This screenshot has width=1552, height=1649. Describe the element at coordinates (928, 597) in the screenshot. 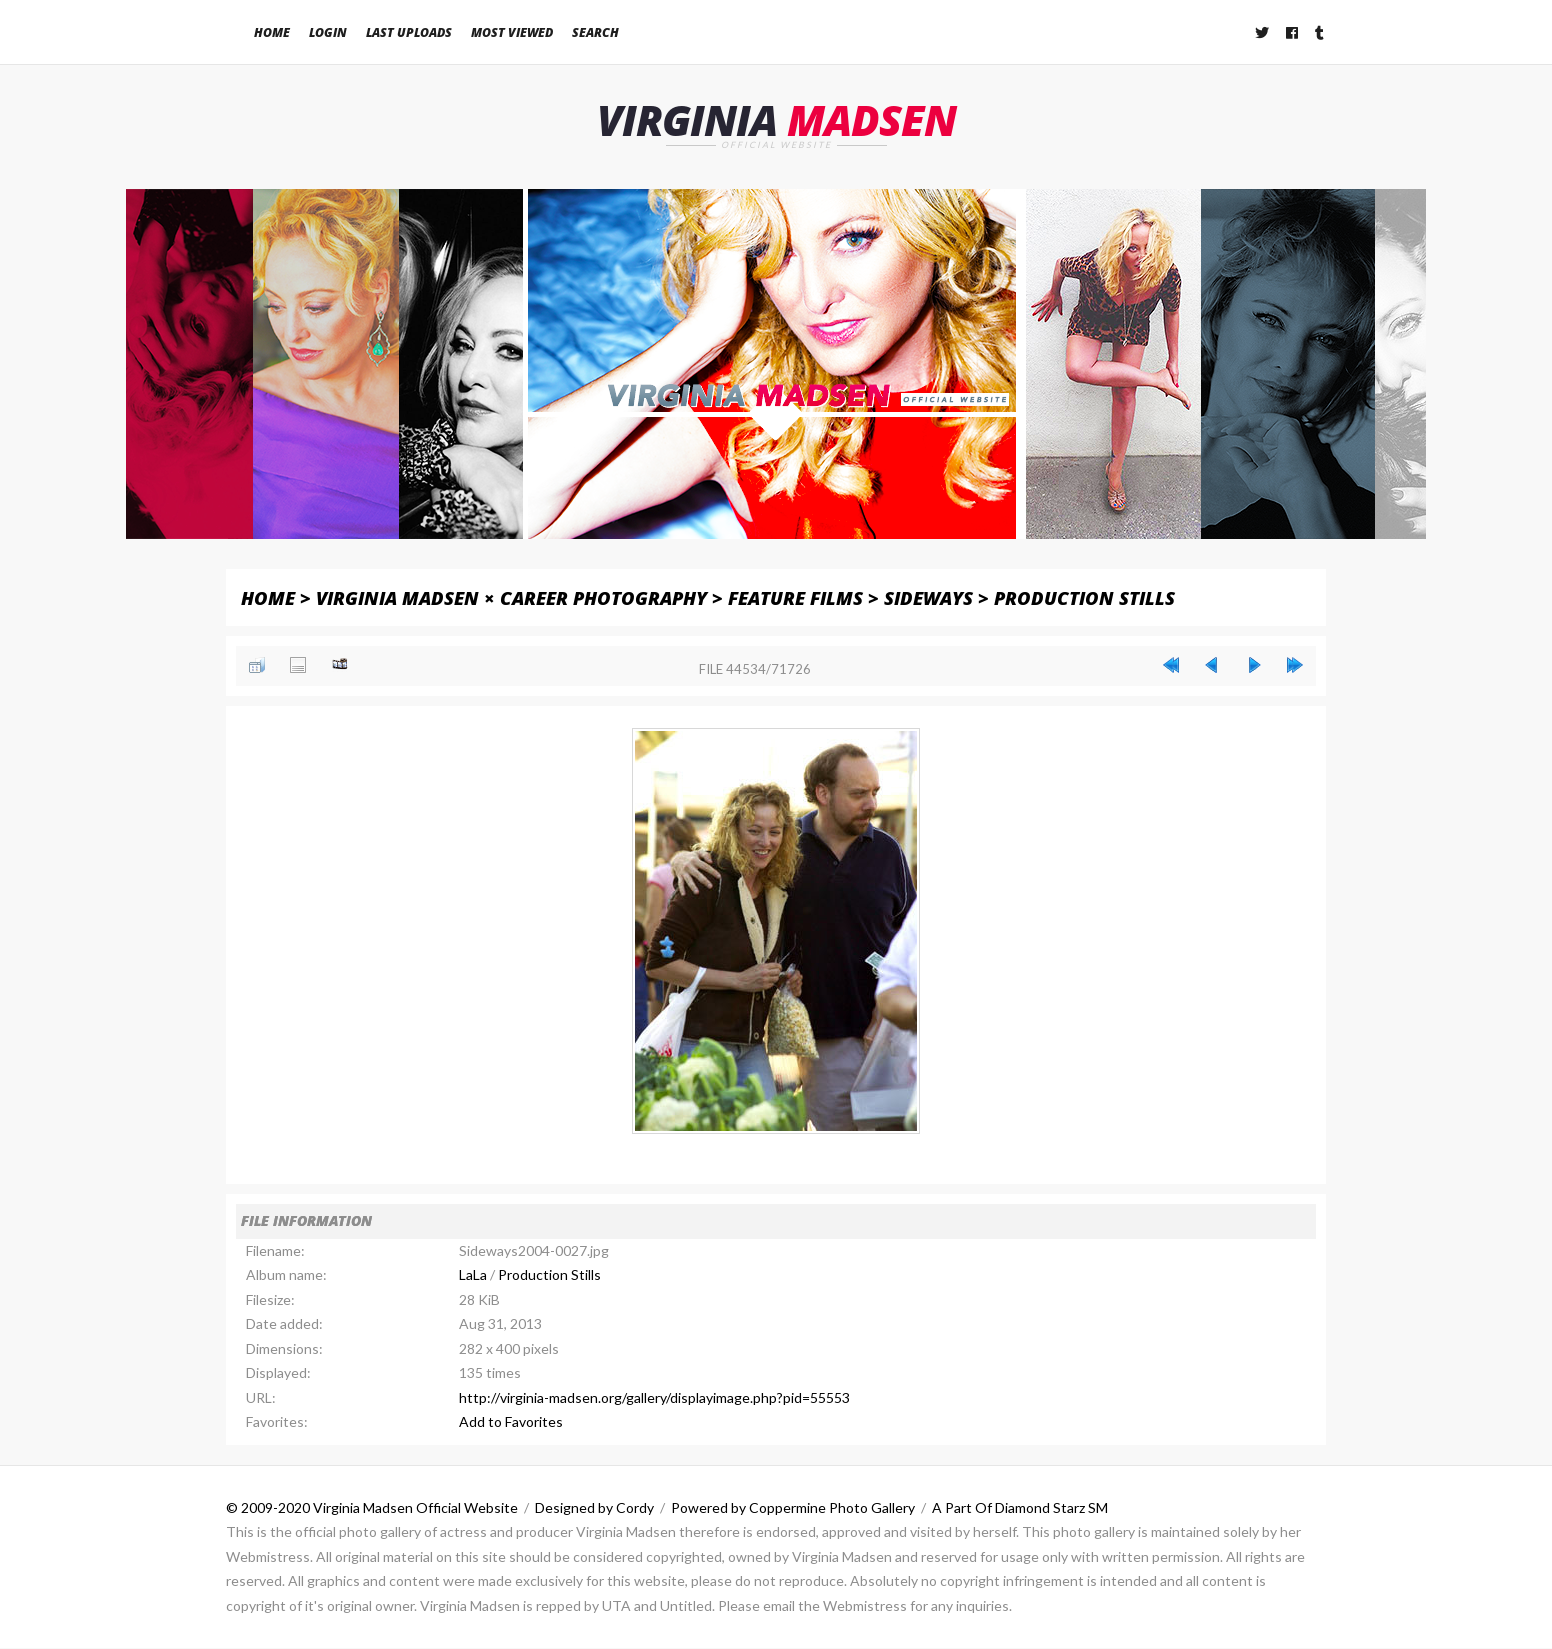

I see `Sideways` at that location.